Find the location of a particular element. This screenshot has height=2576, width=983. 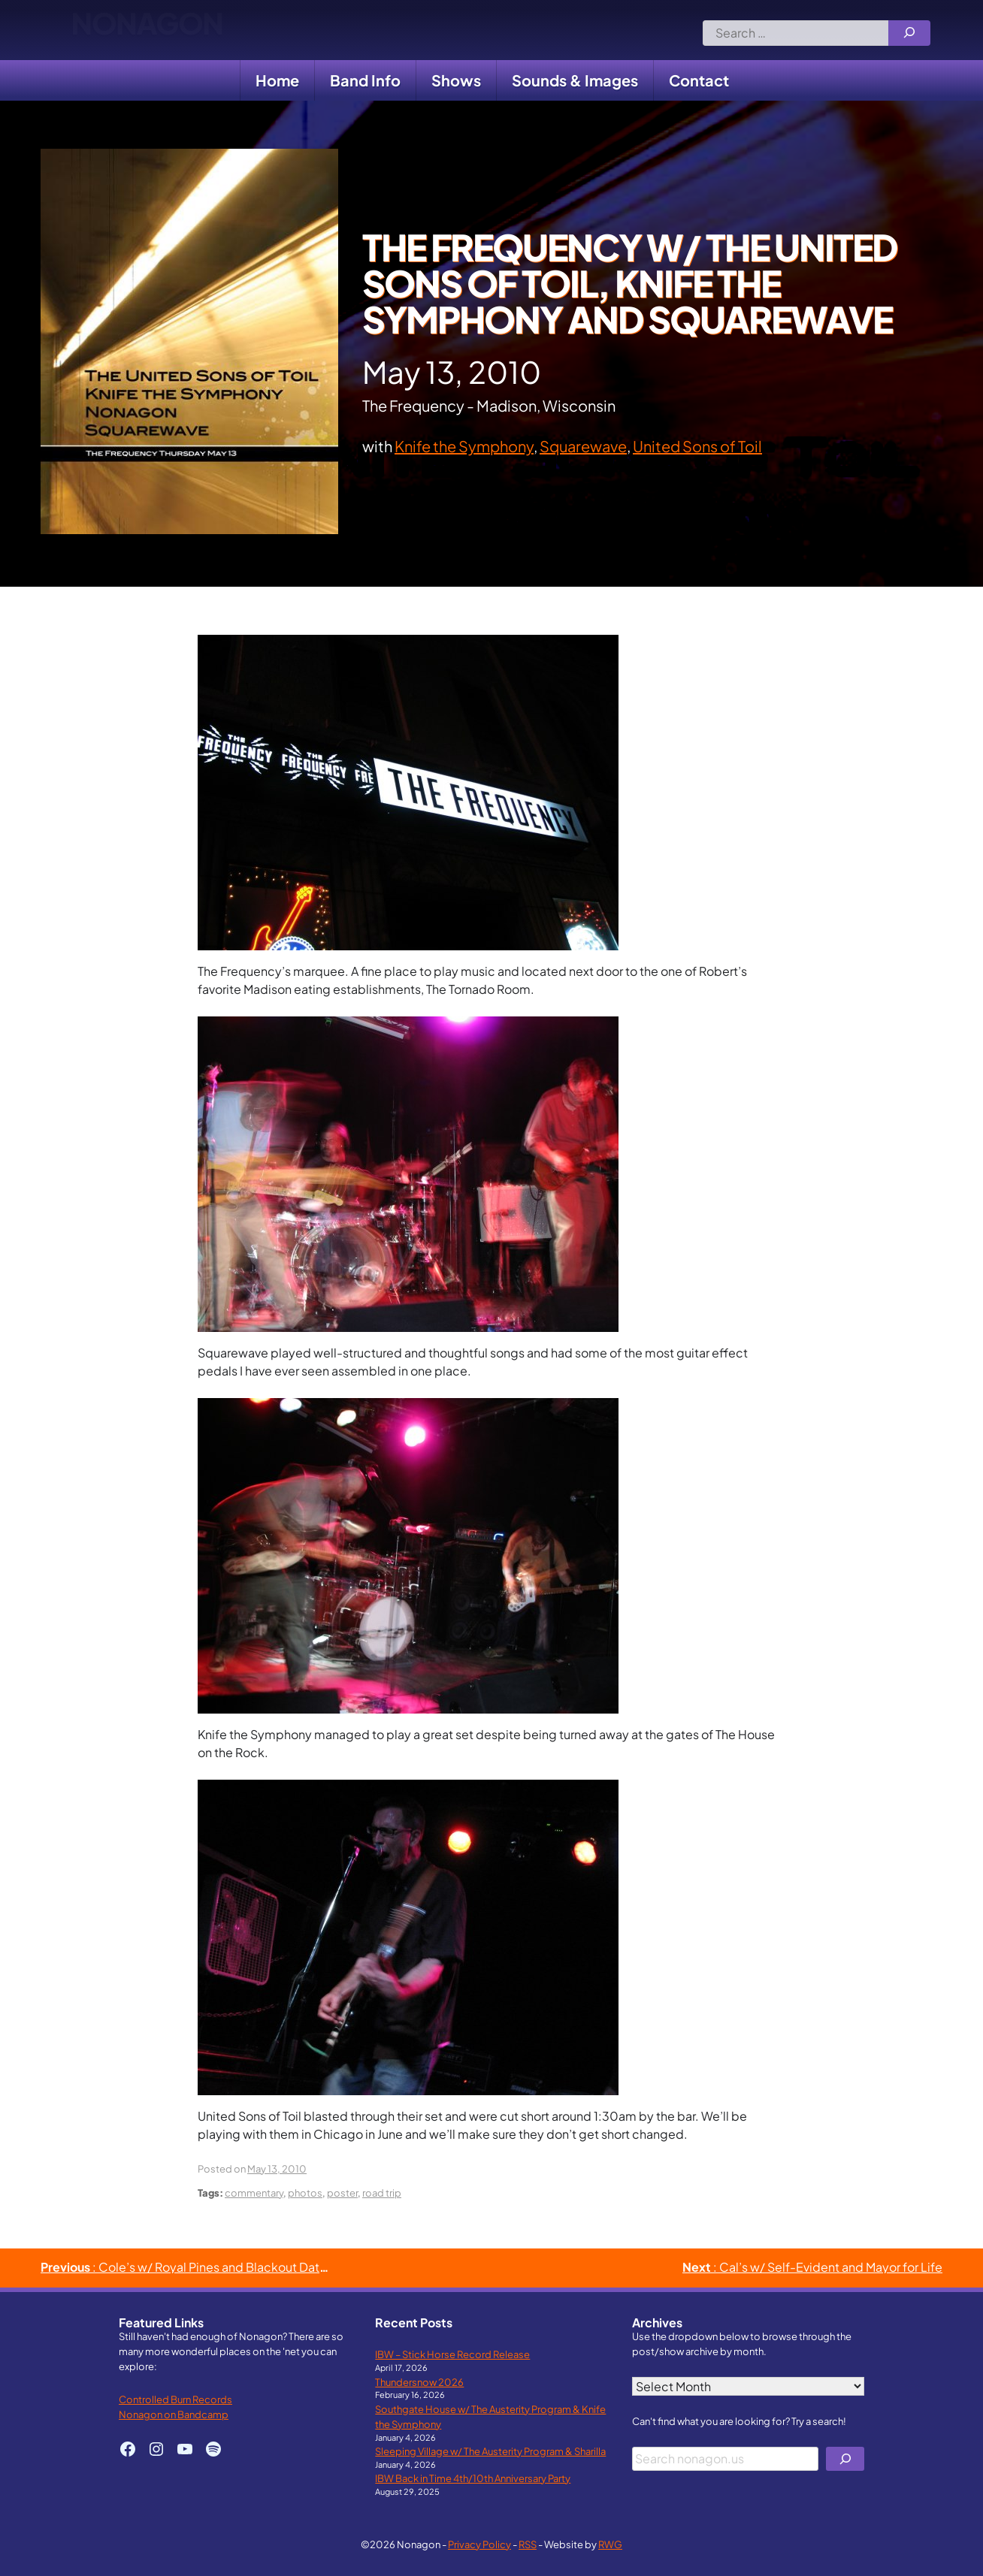

Nonagon on Bandcamp is located at coordinates (173, 2414).